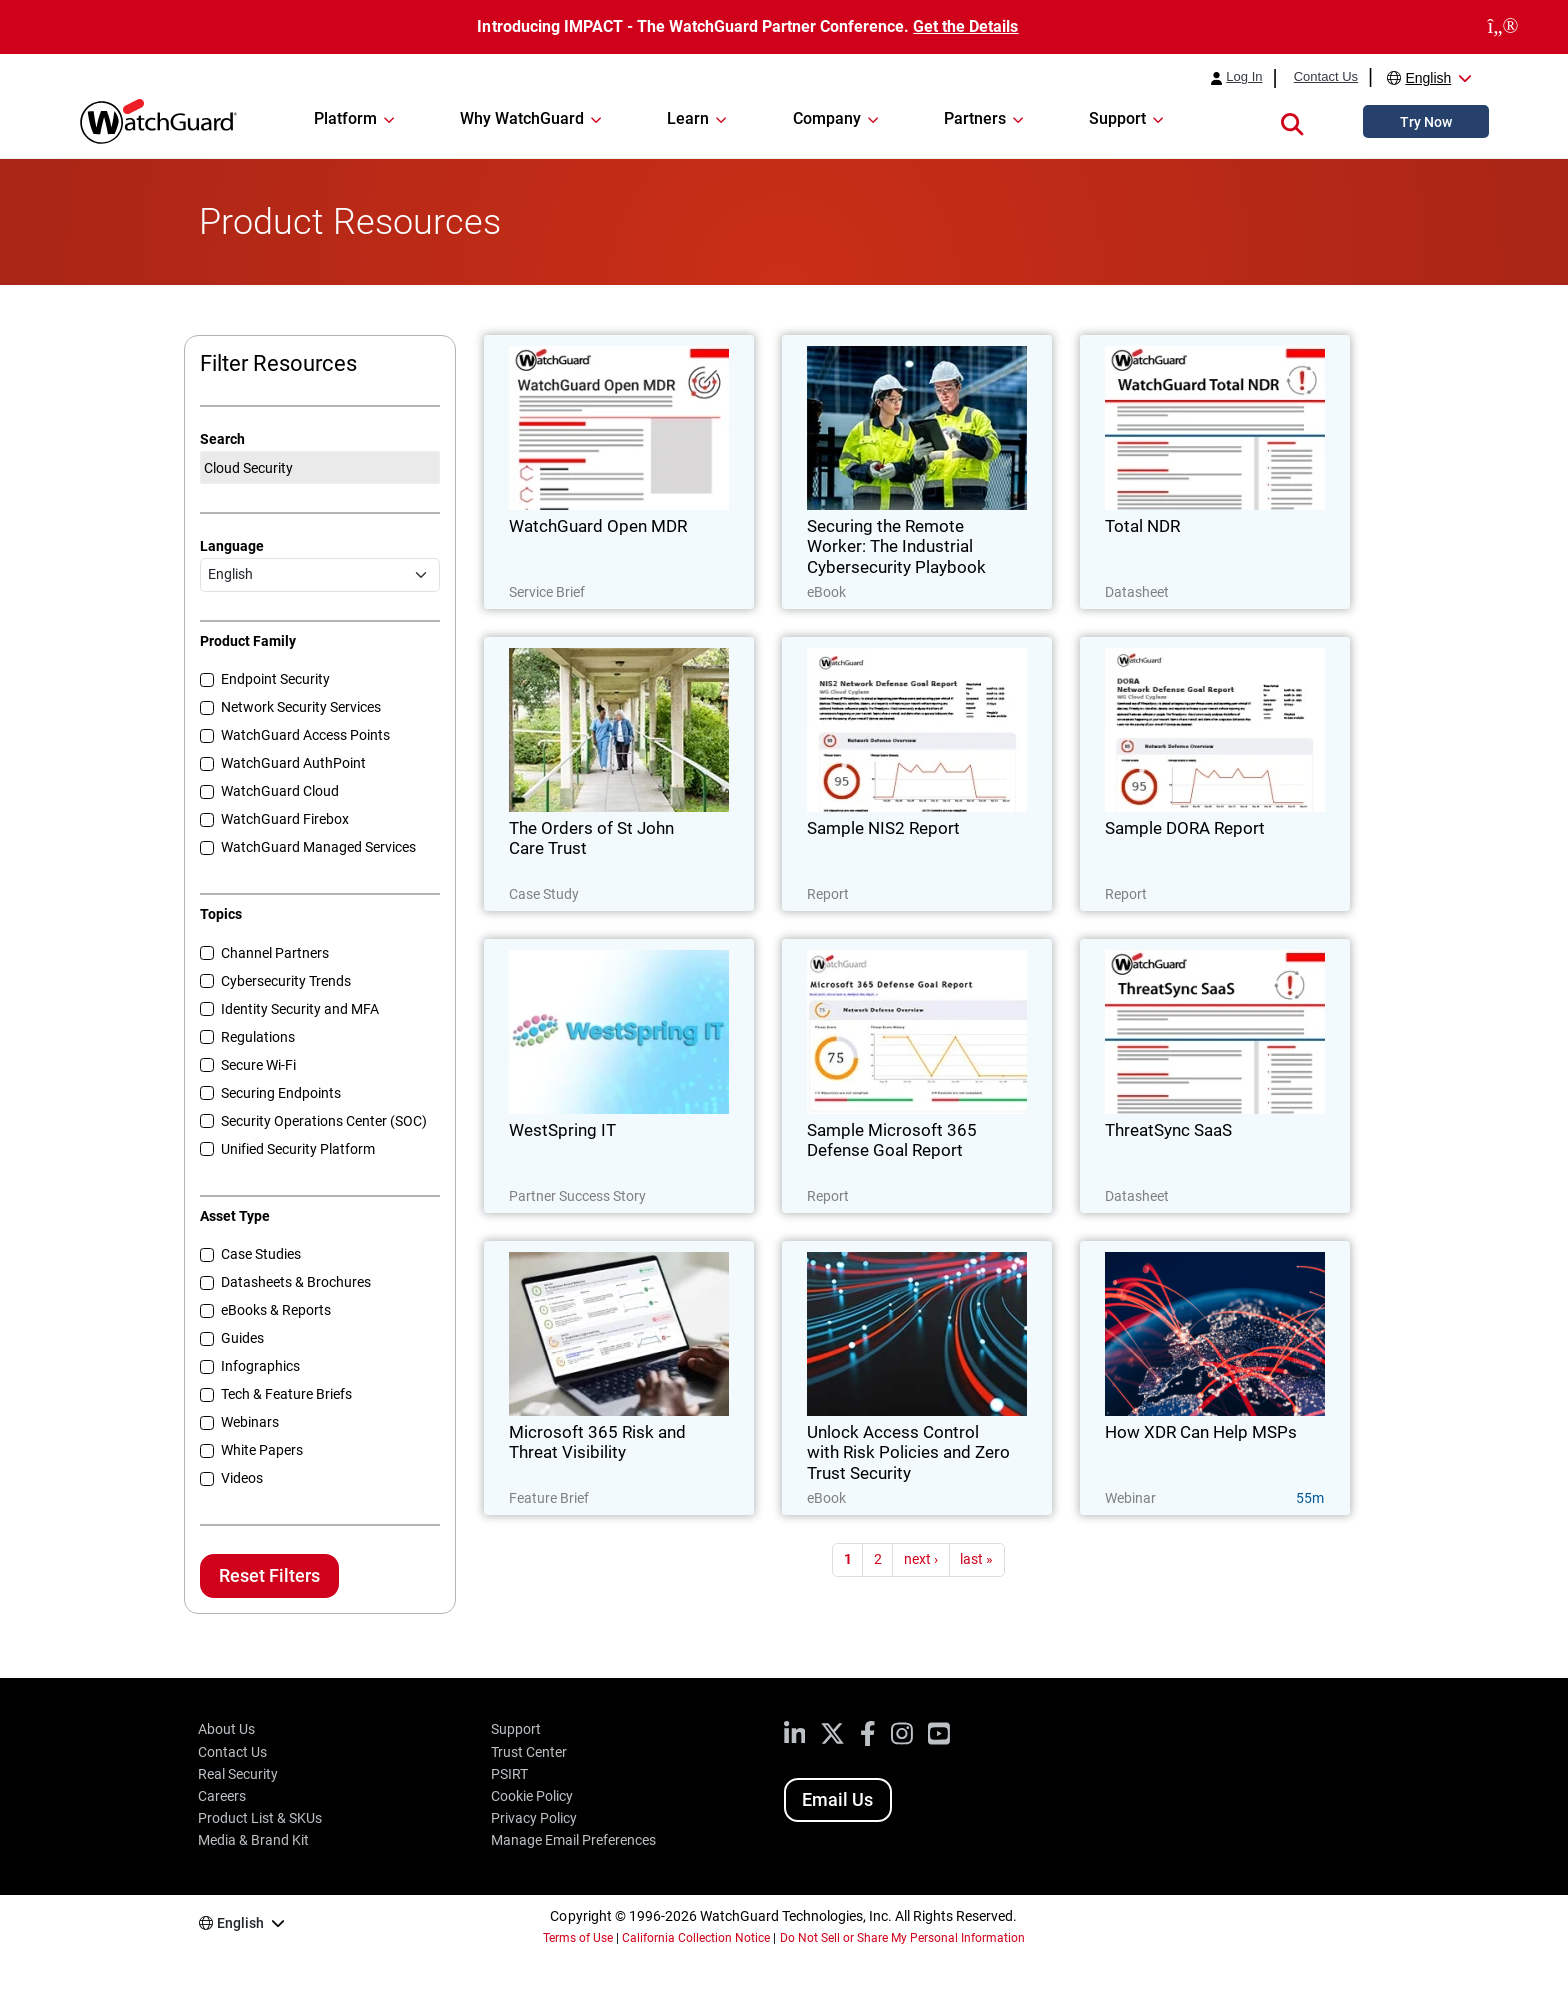 The image size is (1568, 1994). Describe the element at coordinates (300, 1009) in the screenshot. I see `Identity Security and MFA` at that location.